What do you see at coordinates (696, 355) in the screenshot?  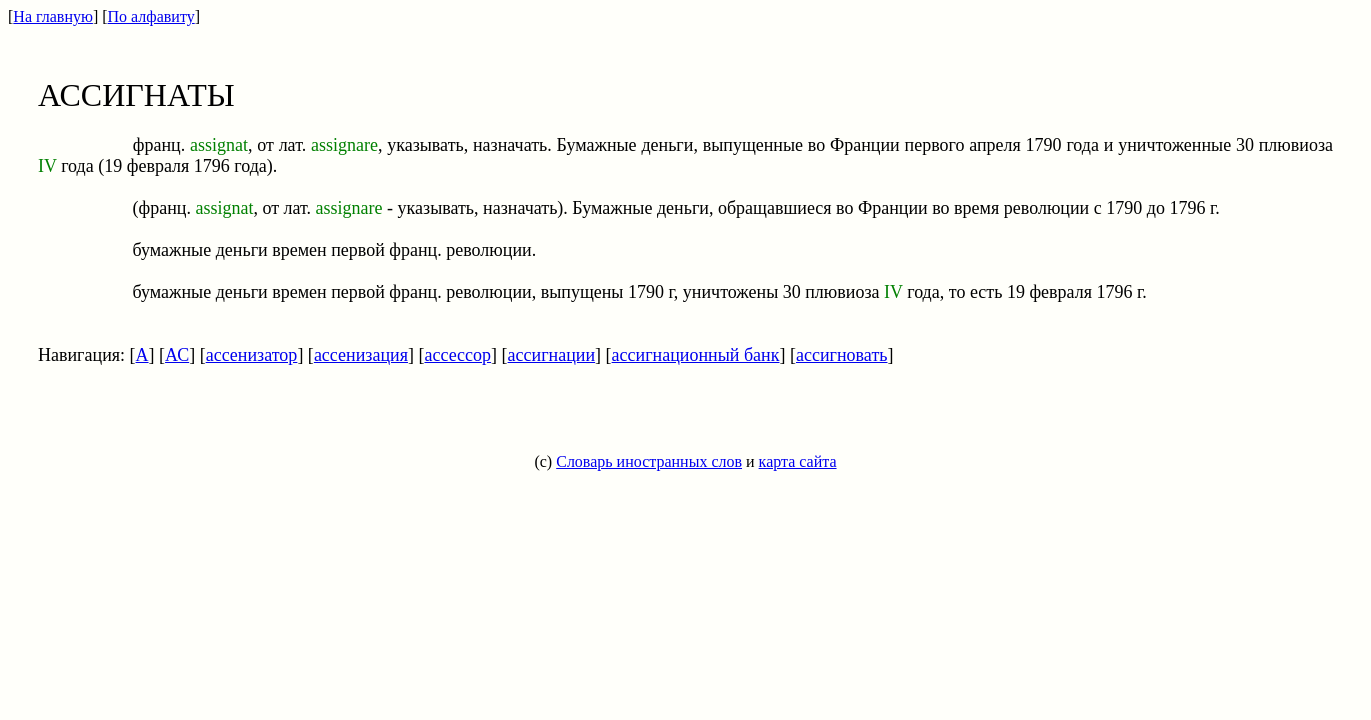 I see `ассигнационный банк` at bounding box center [696, 355].